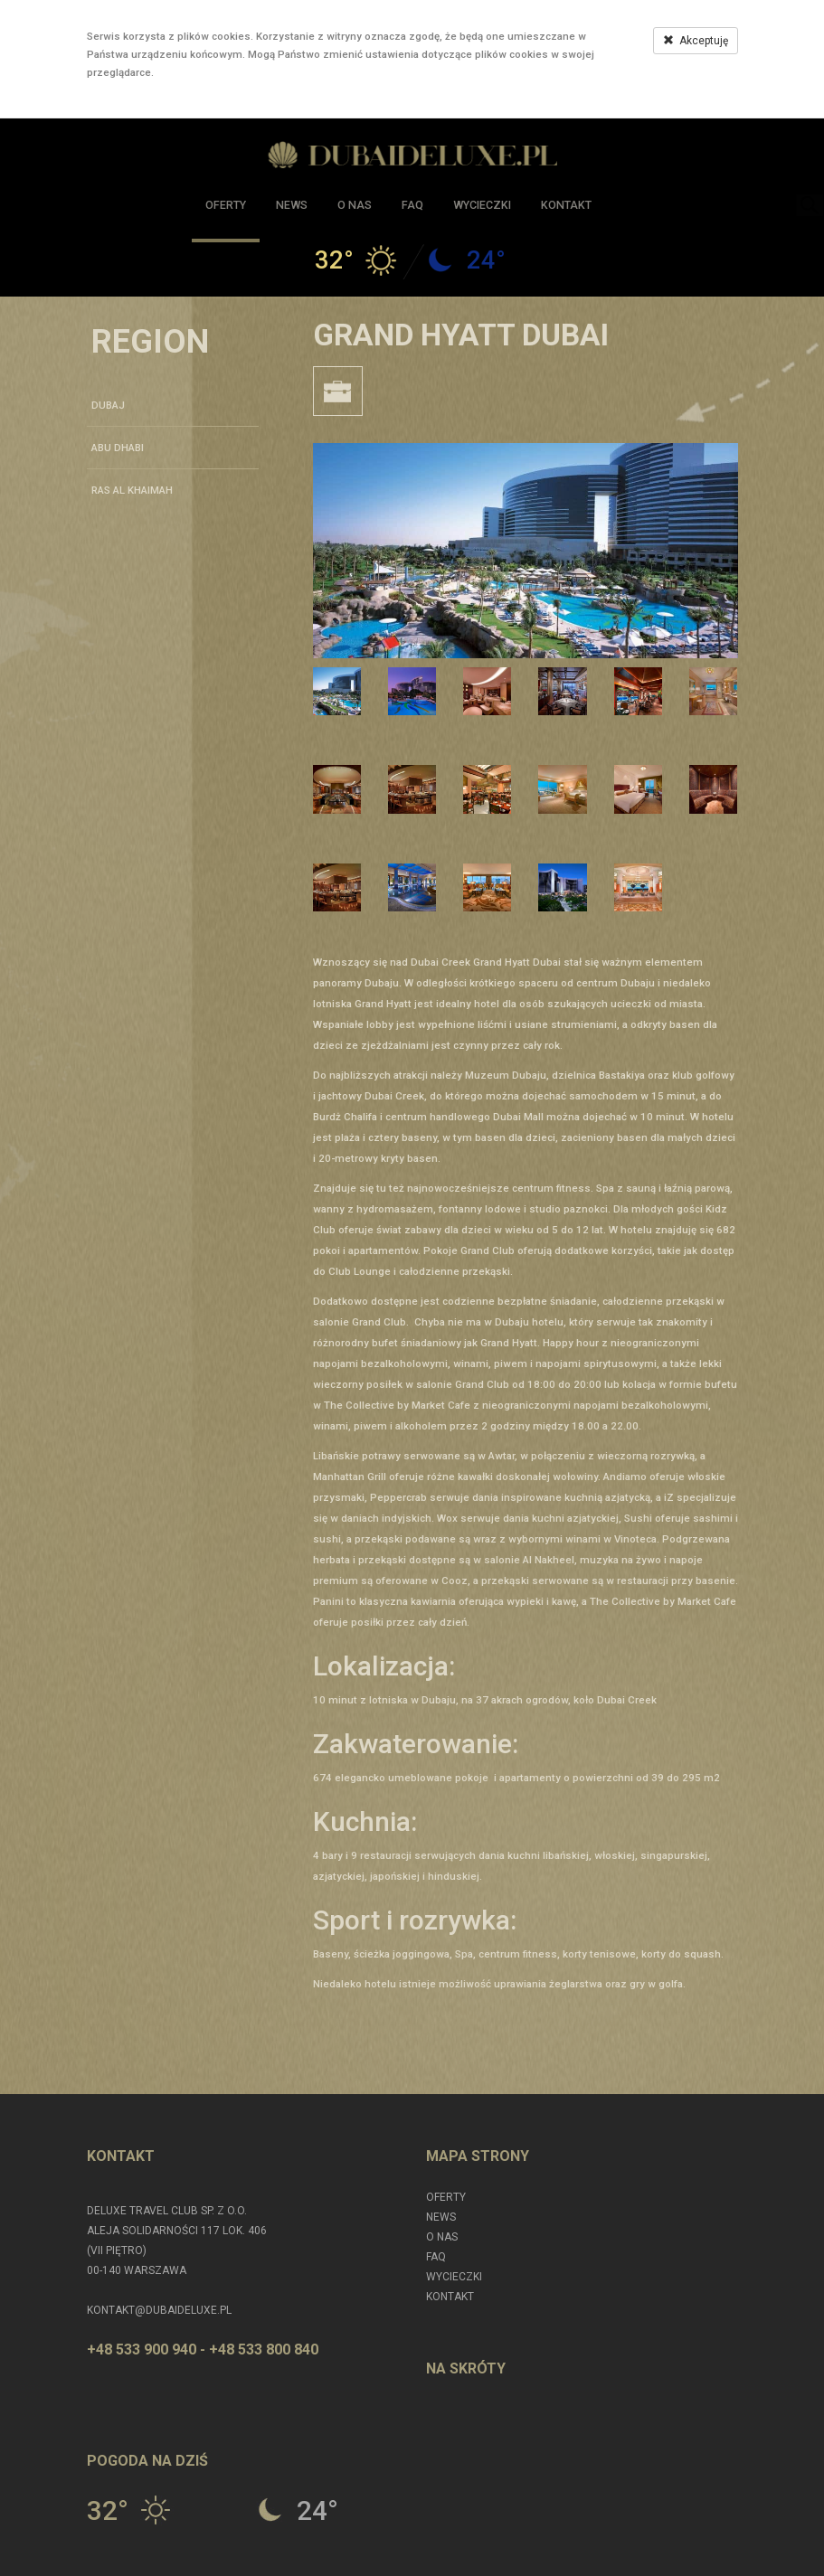  I want to click on Oferty, so click(225, 205).